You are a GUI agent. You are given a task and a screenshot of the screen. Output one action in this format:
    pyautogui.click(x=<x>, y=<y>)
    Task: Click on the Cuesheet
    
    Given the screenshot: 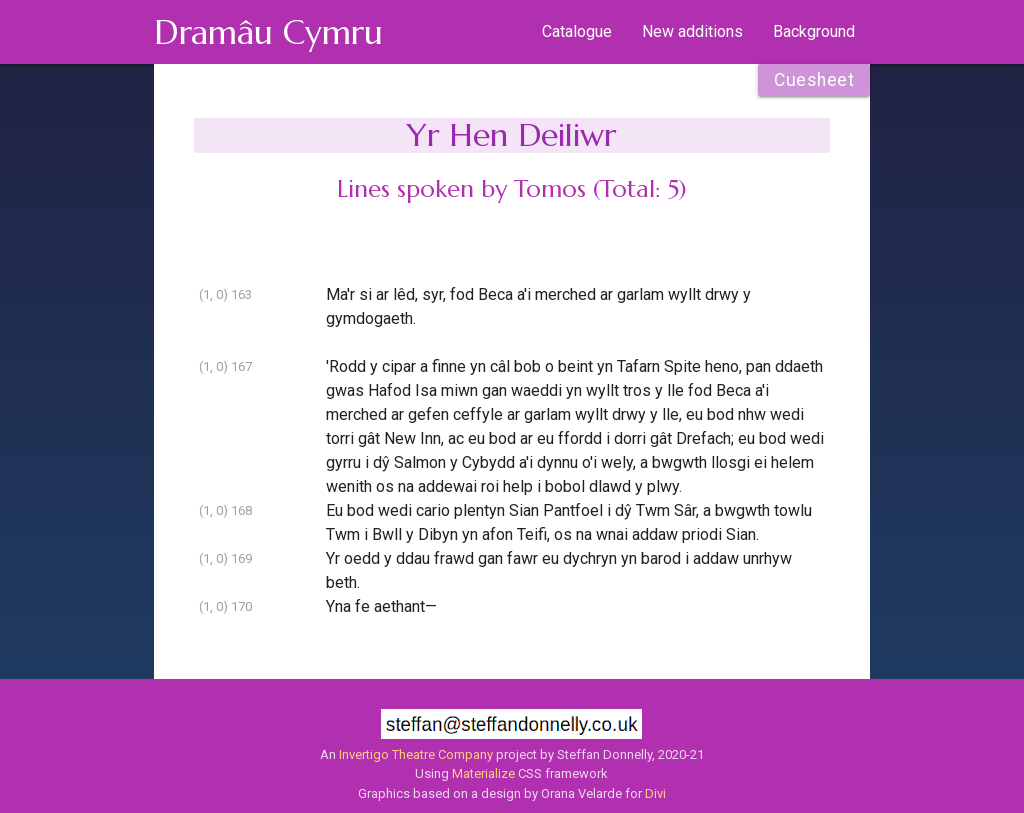 What is the action you would take?
    pyautogui.click(x=814, y=80)
    